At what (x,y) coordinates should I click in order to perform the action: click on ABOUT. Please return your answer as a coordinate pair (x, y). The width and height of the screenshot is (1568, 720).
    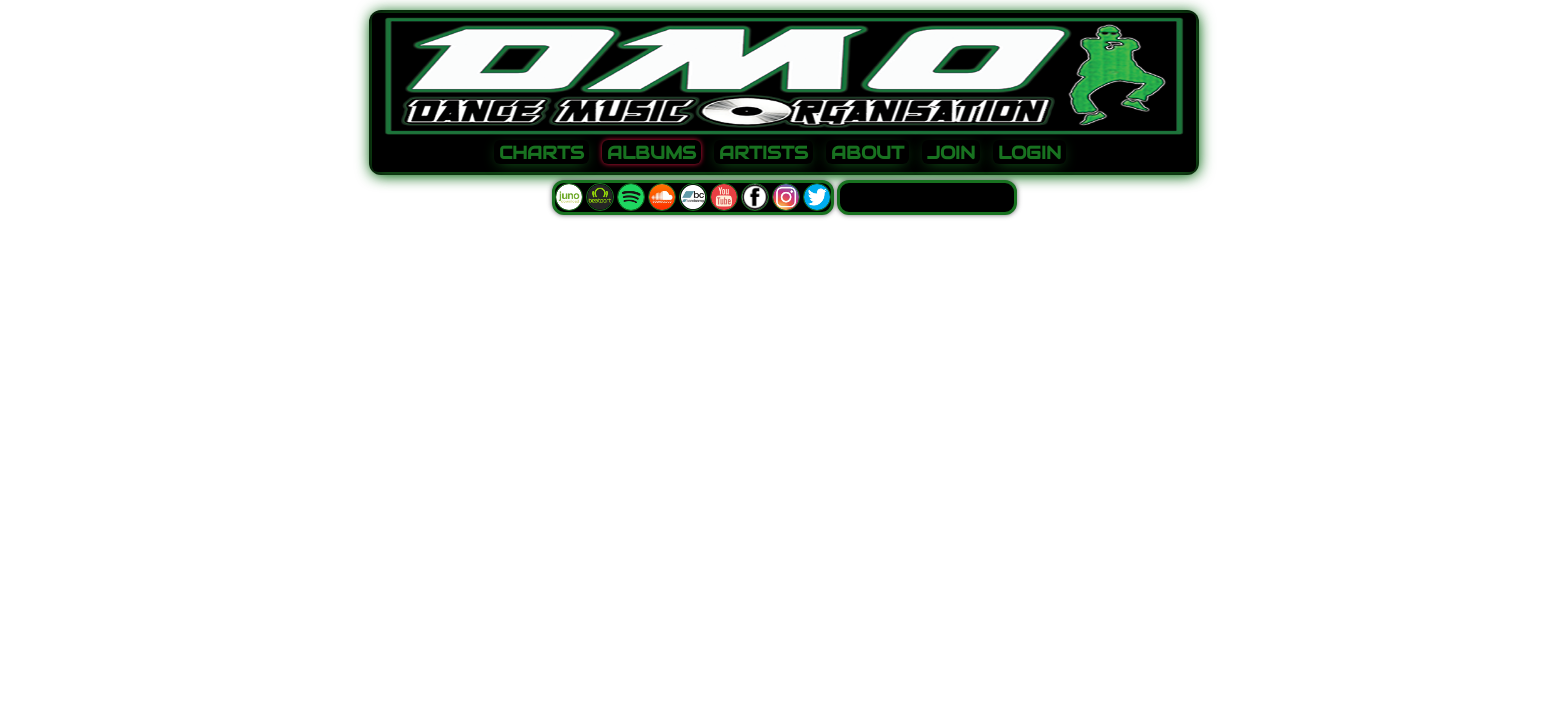
    Looking at the image, I should click on (867, 153).